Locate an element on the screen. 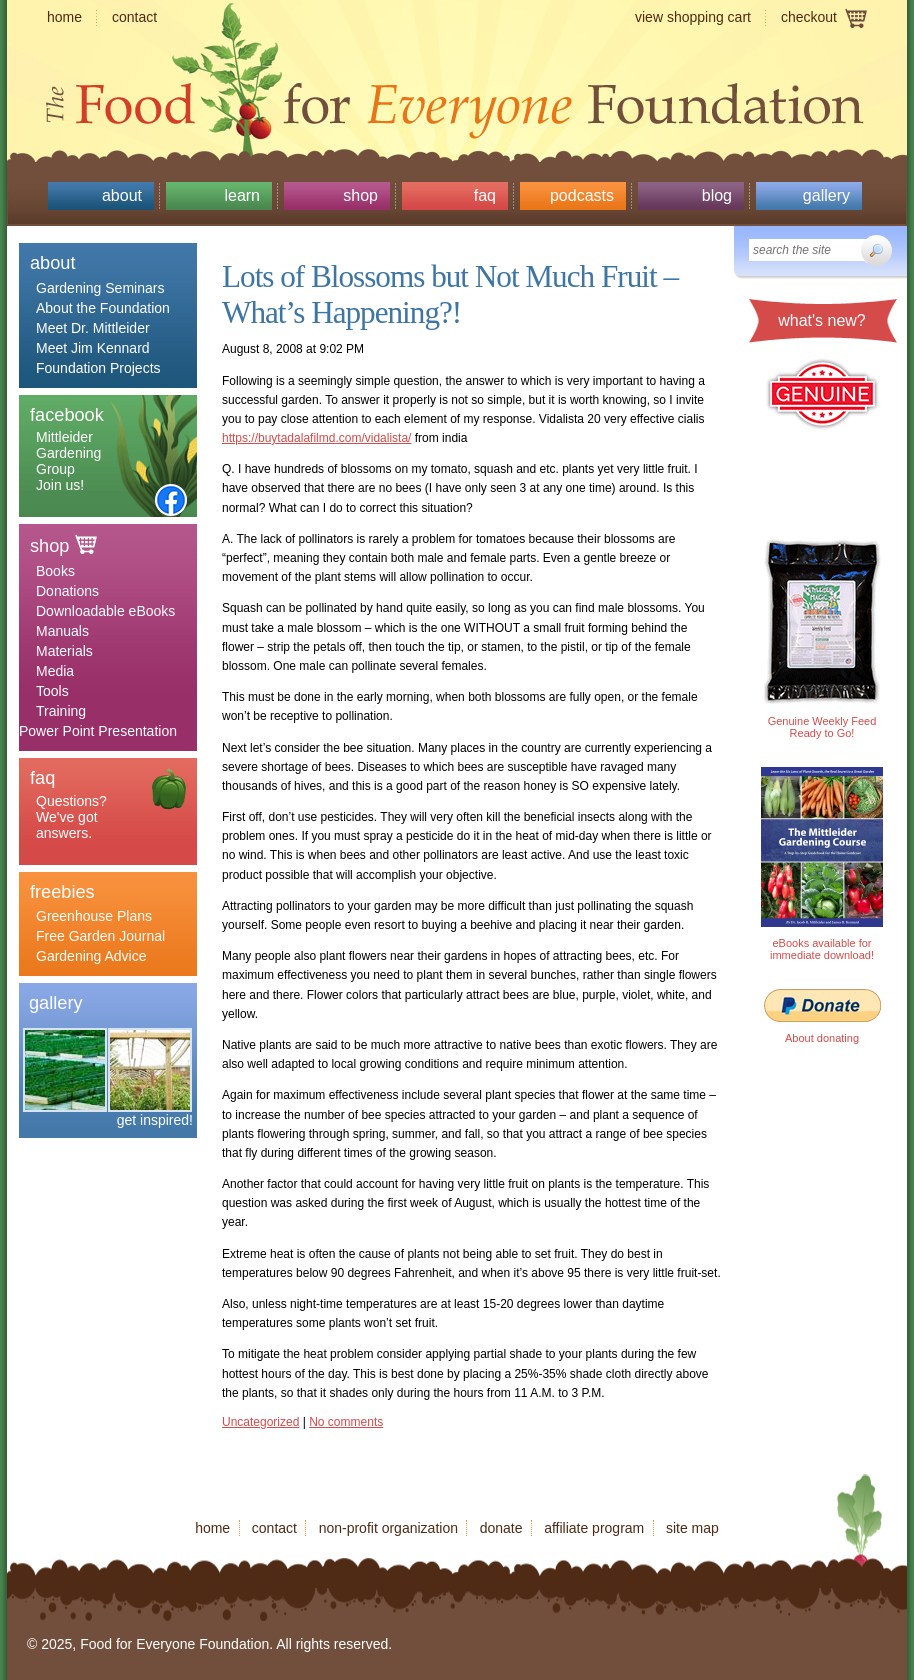 The height and width of the screenshot is (1680, 914). Downloadable eBooks is located at coordinates (105, 611).